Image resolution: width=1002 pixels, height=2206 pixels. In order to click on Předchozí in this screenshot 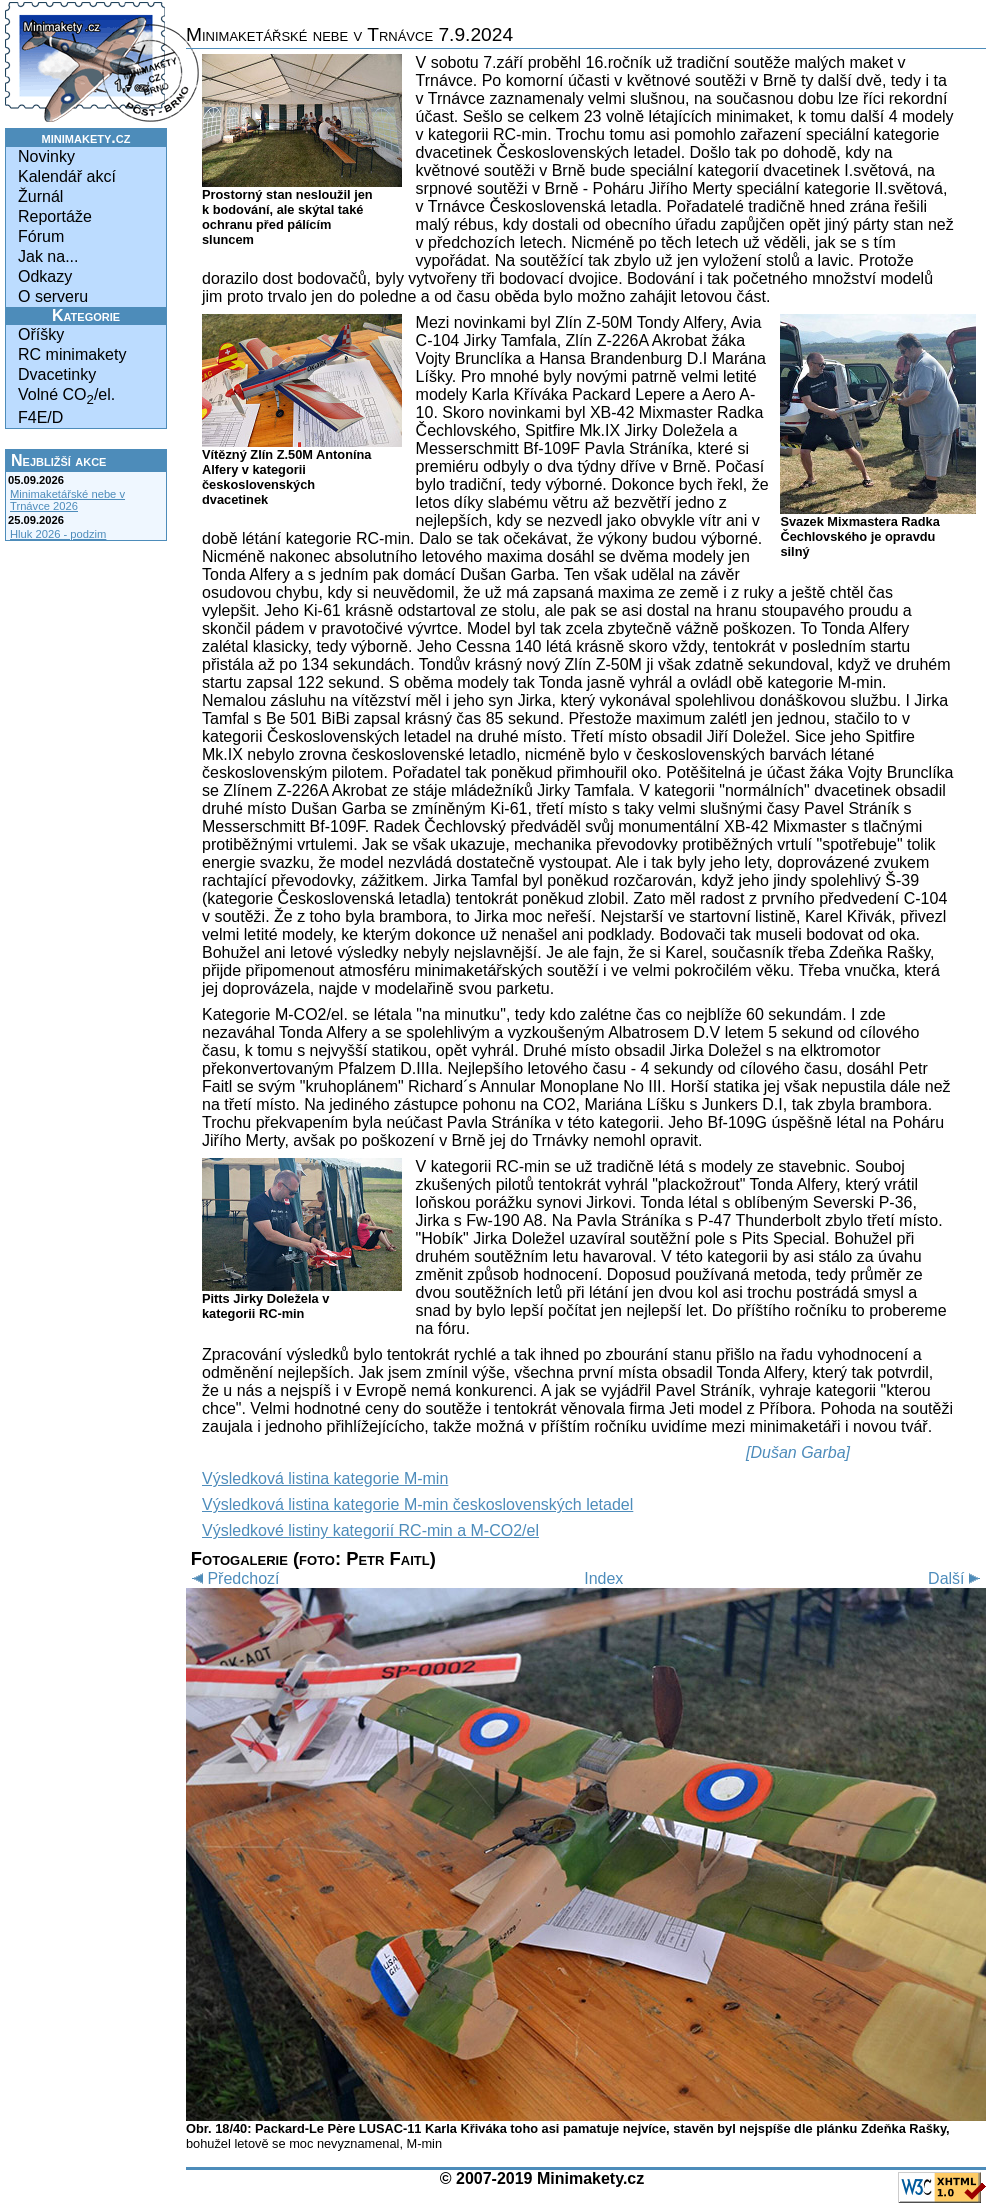, I will do `click(232, 1578)`.